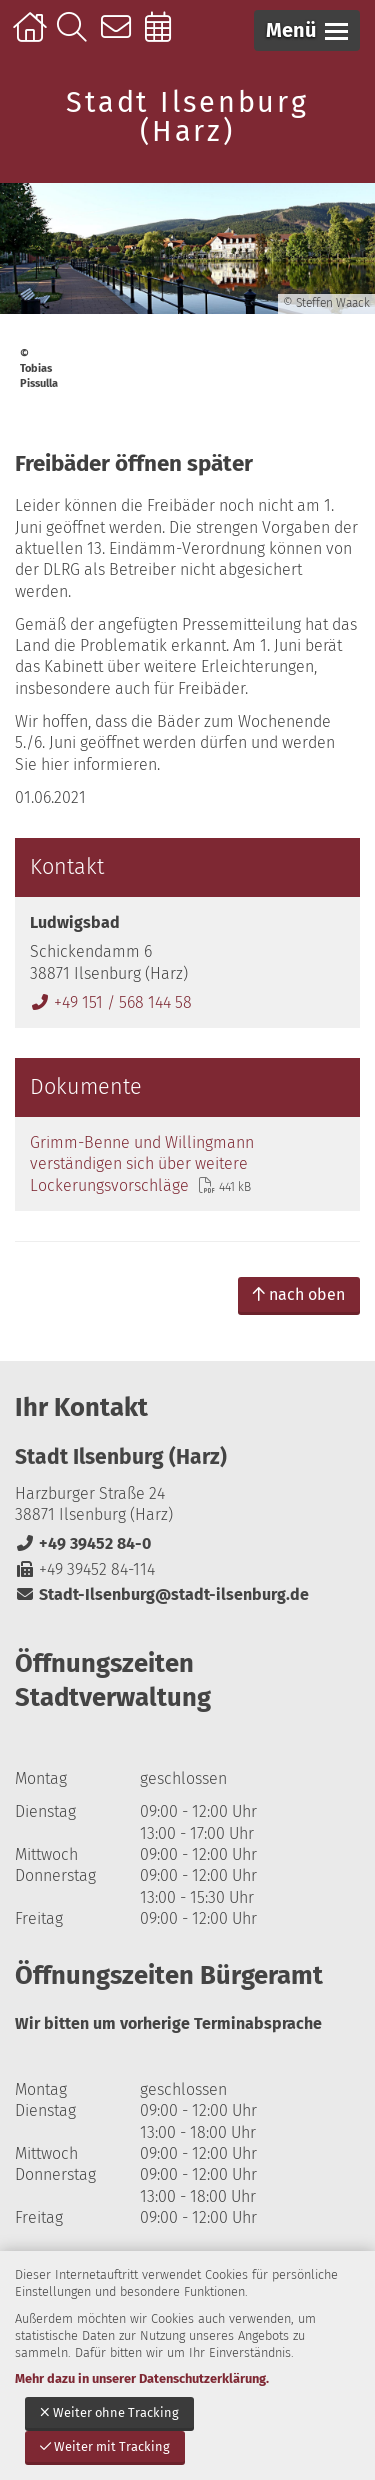 The height and width of the screenshot is (2480, 375). Describe the element at coordinates (32, 37) in the screenshot. I see `Startseite` at that location.